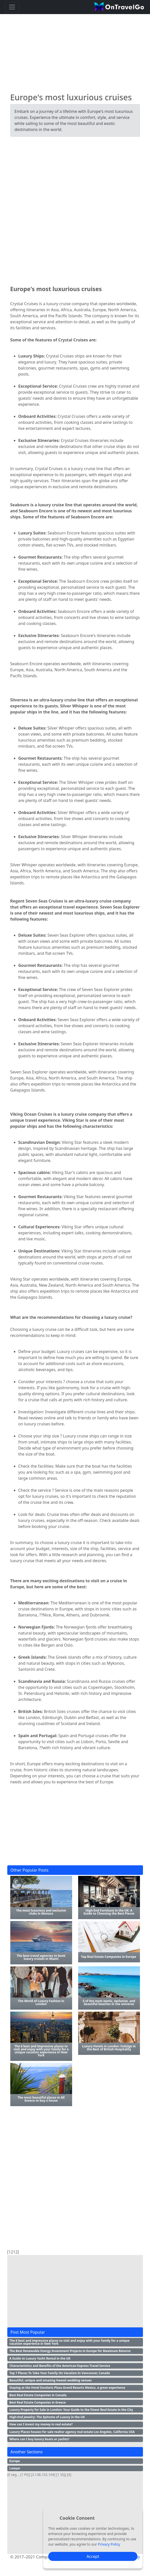  What do you see at coordinates (38, 2395) in the screenshot?
I see `Best Real Estate Companies in Canada` at bounding box center [38, 2395].